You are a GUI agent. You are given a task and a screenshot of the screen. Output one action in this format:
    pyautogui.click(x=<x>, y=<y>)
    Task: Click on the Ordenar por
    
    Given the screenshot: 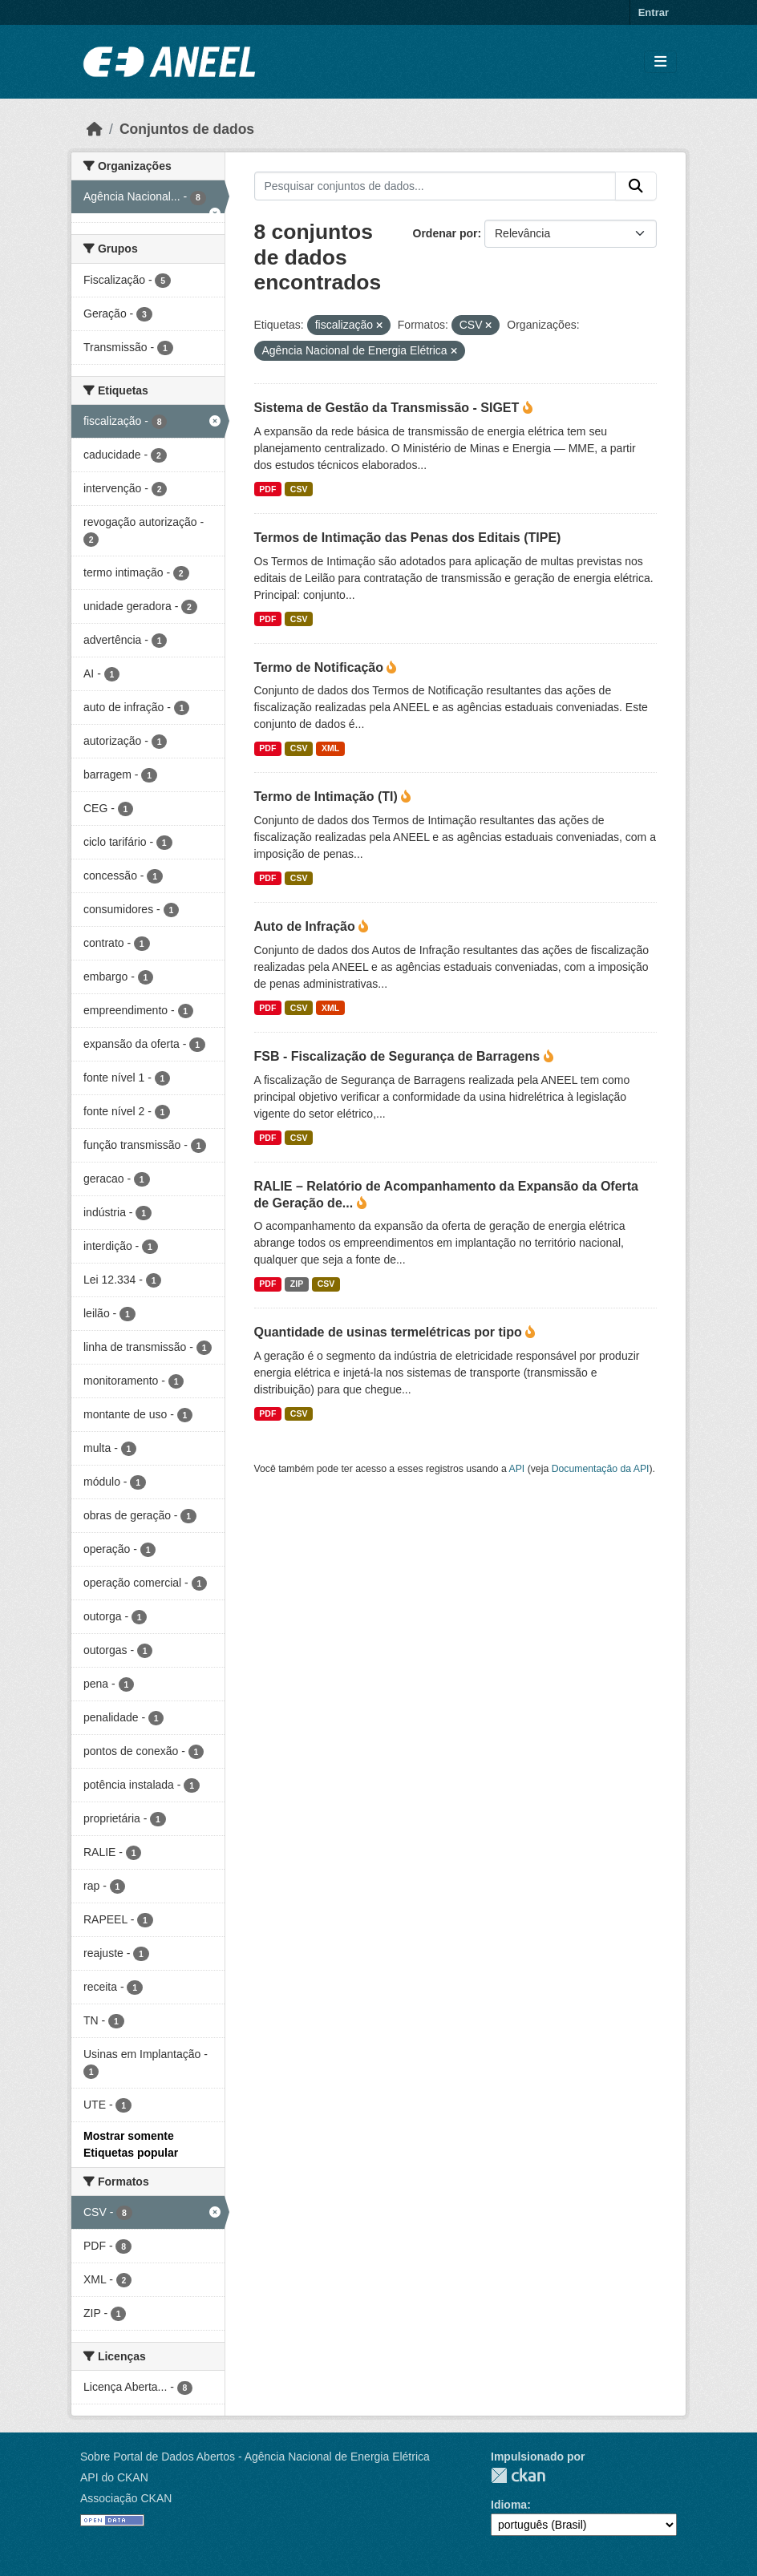 What is the action you would take?
    pyautogui.click(x=445, y=233)
    